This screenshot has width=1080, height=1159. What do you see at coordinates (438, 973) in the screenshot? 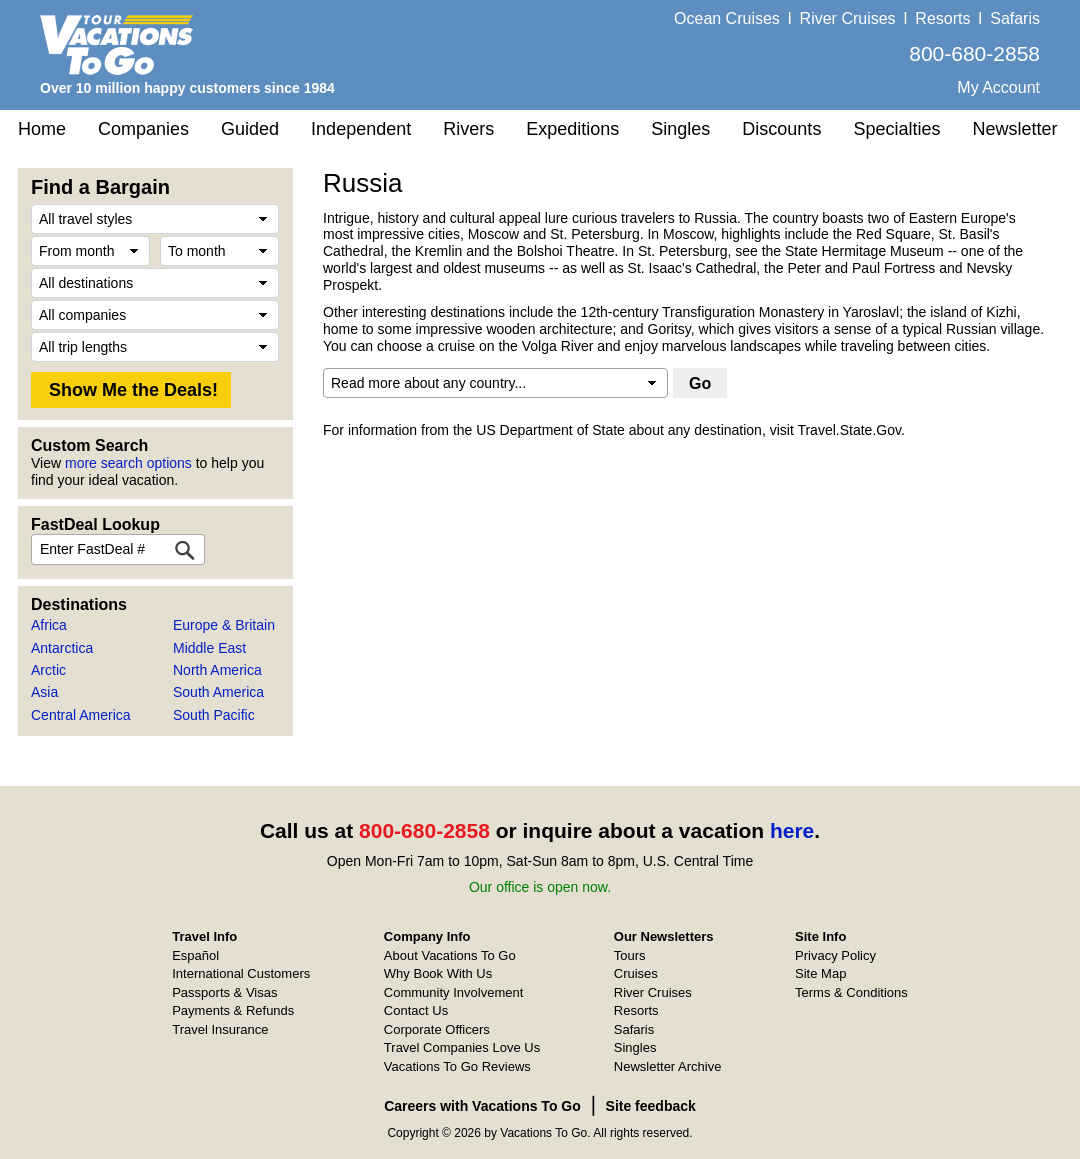
I see `Why Book With Us` at bounding box center [438, 973].